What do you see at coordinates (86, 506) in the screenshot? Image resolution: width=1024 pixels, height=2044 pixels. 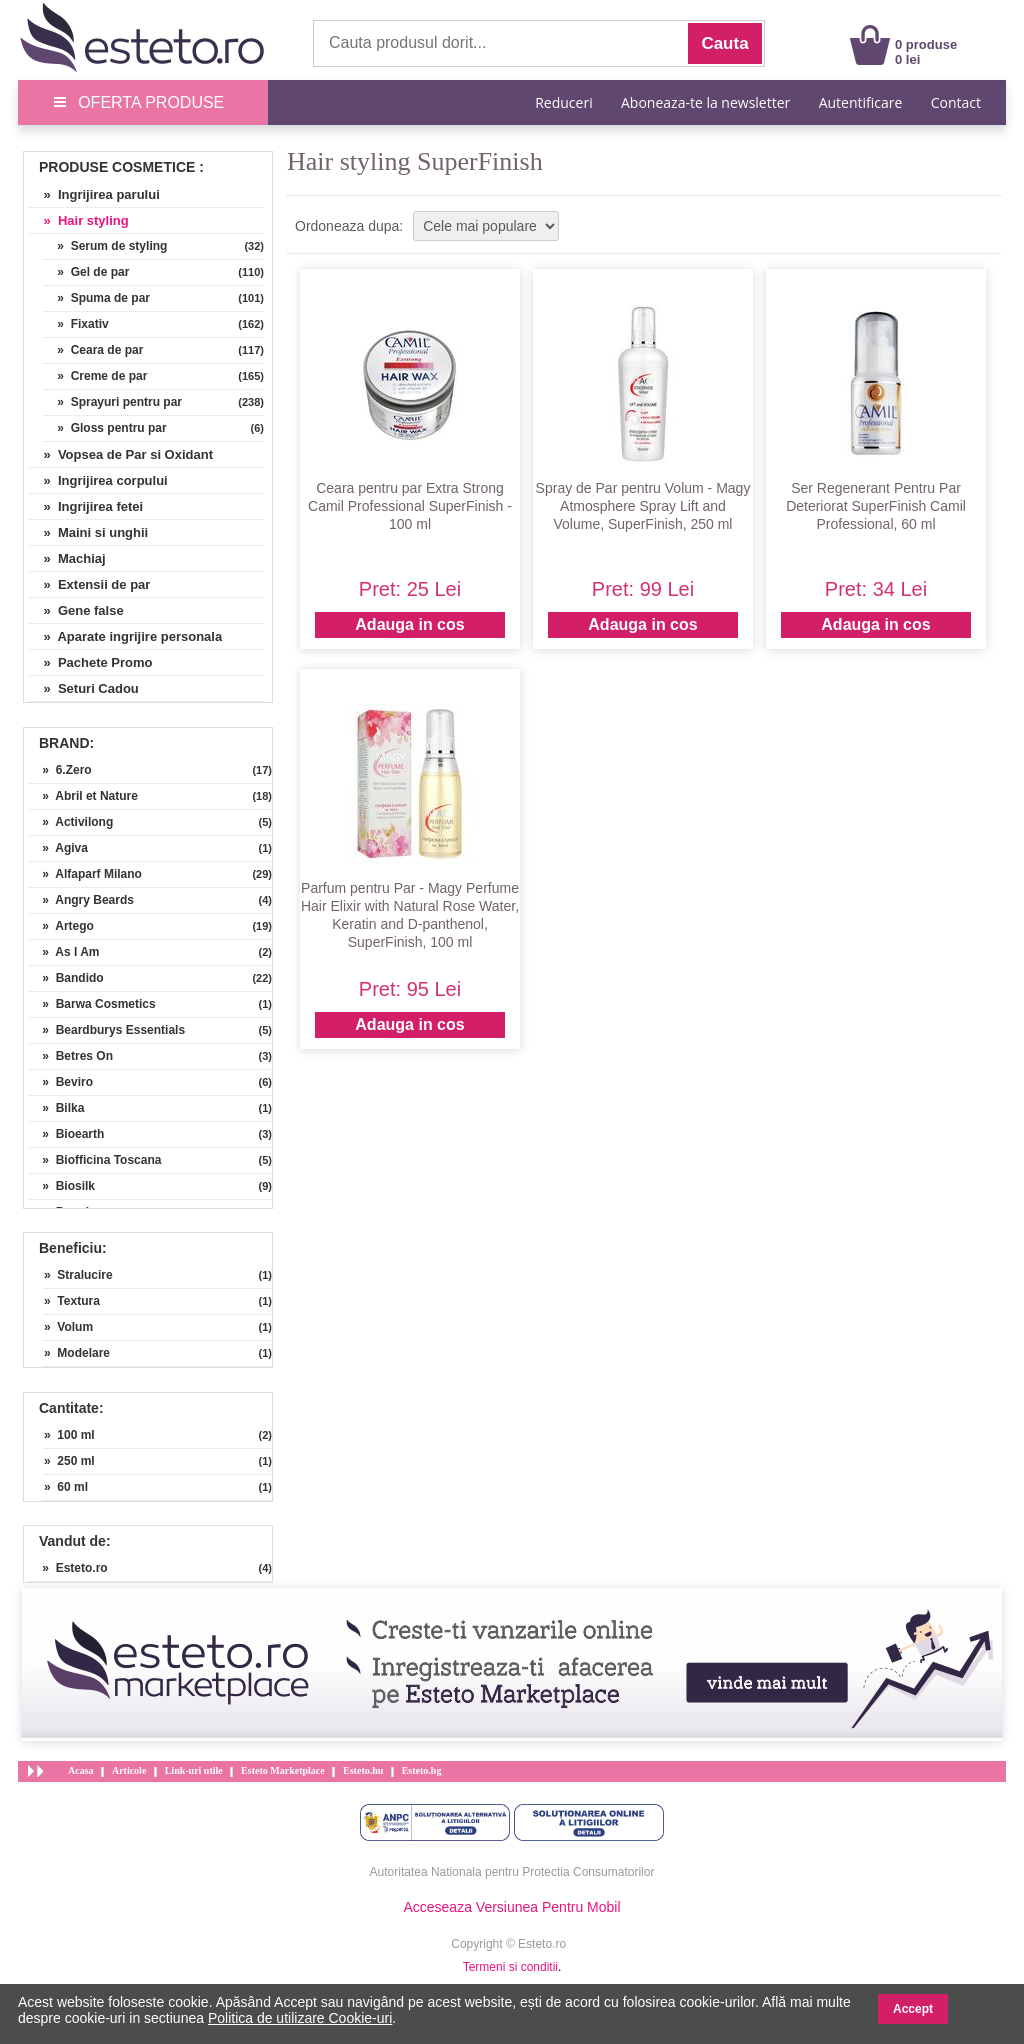 I see `» Ingrijirea fetei` at bounding box center [86, 506].